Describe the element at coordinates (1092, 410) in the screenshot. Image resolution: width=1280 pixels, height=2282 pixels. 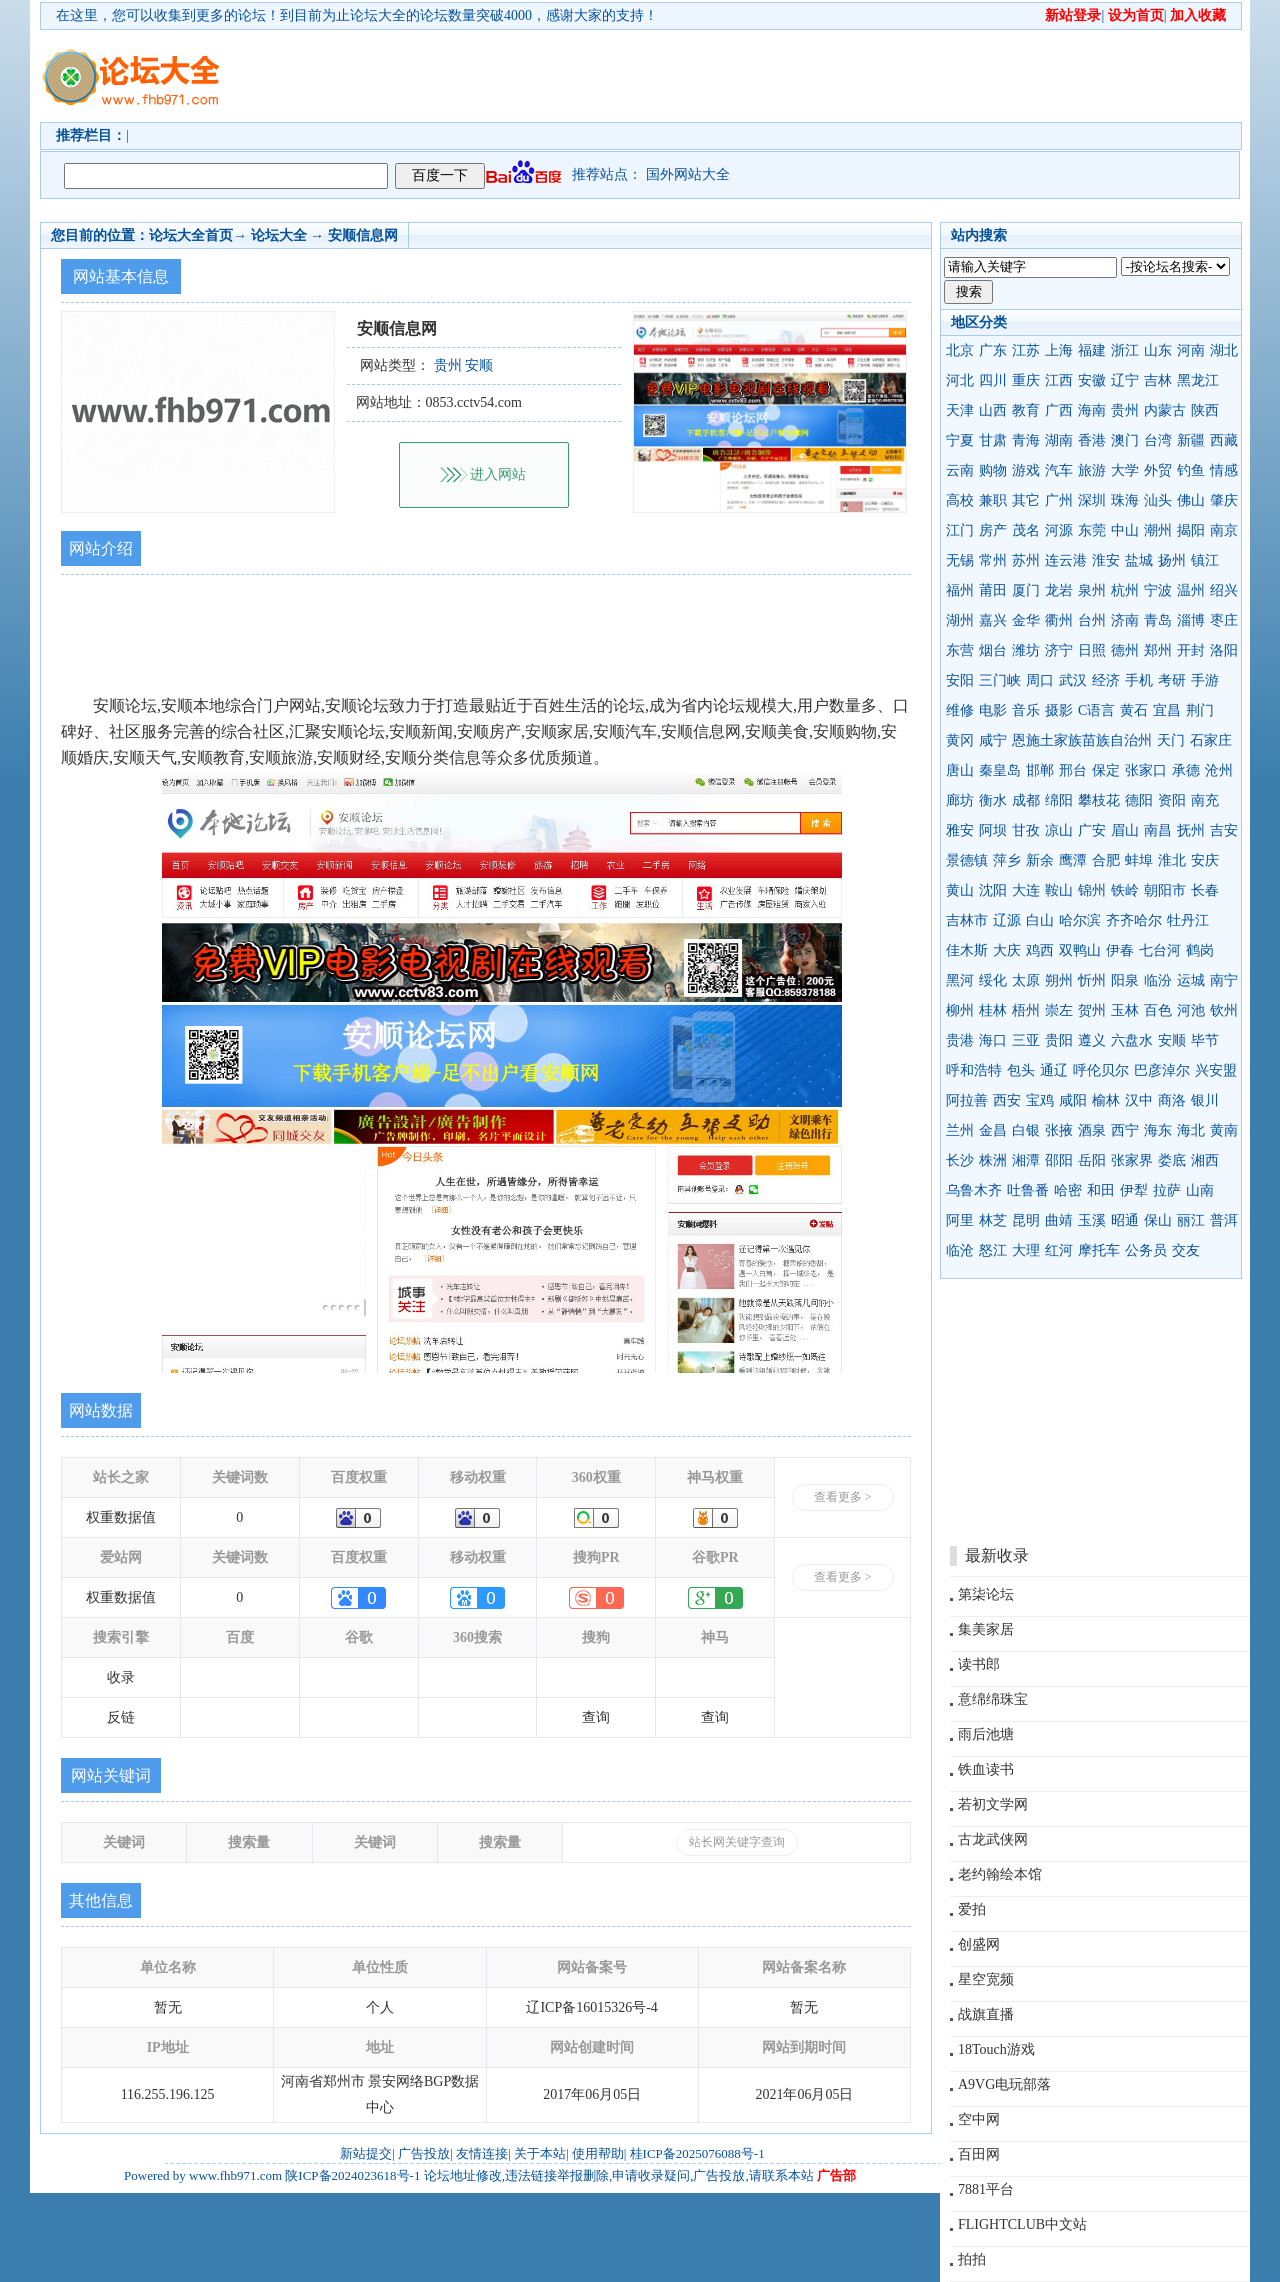
I see `海南` at that location.